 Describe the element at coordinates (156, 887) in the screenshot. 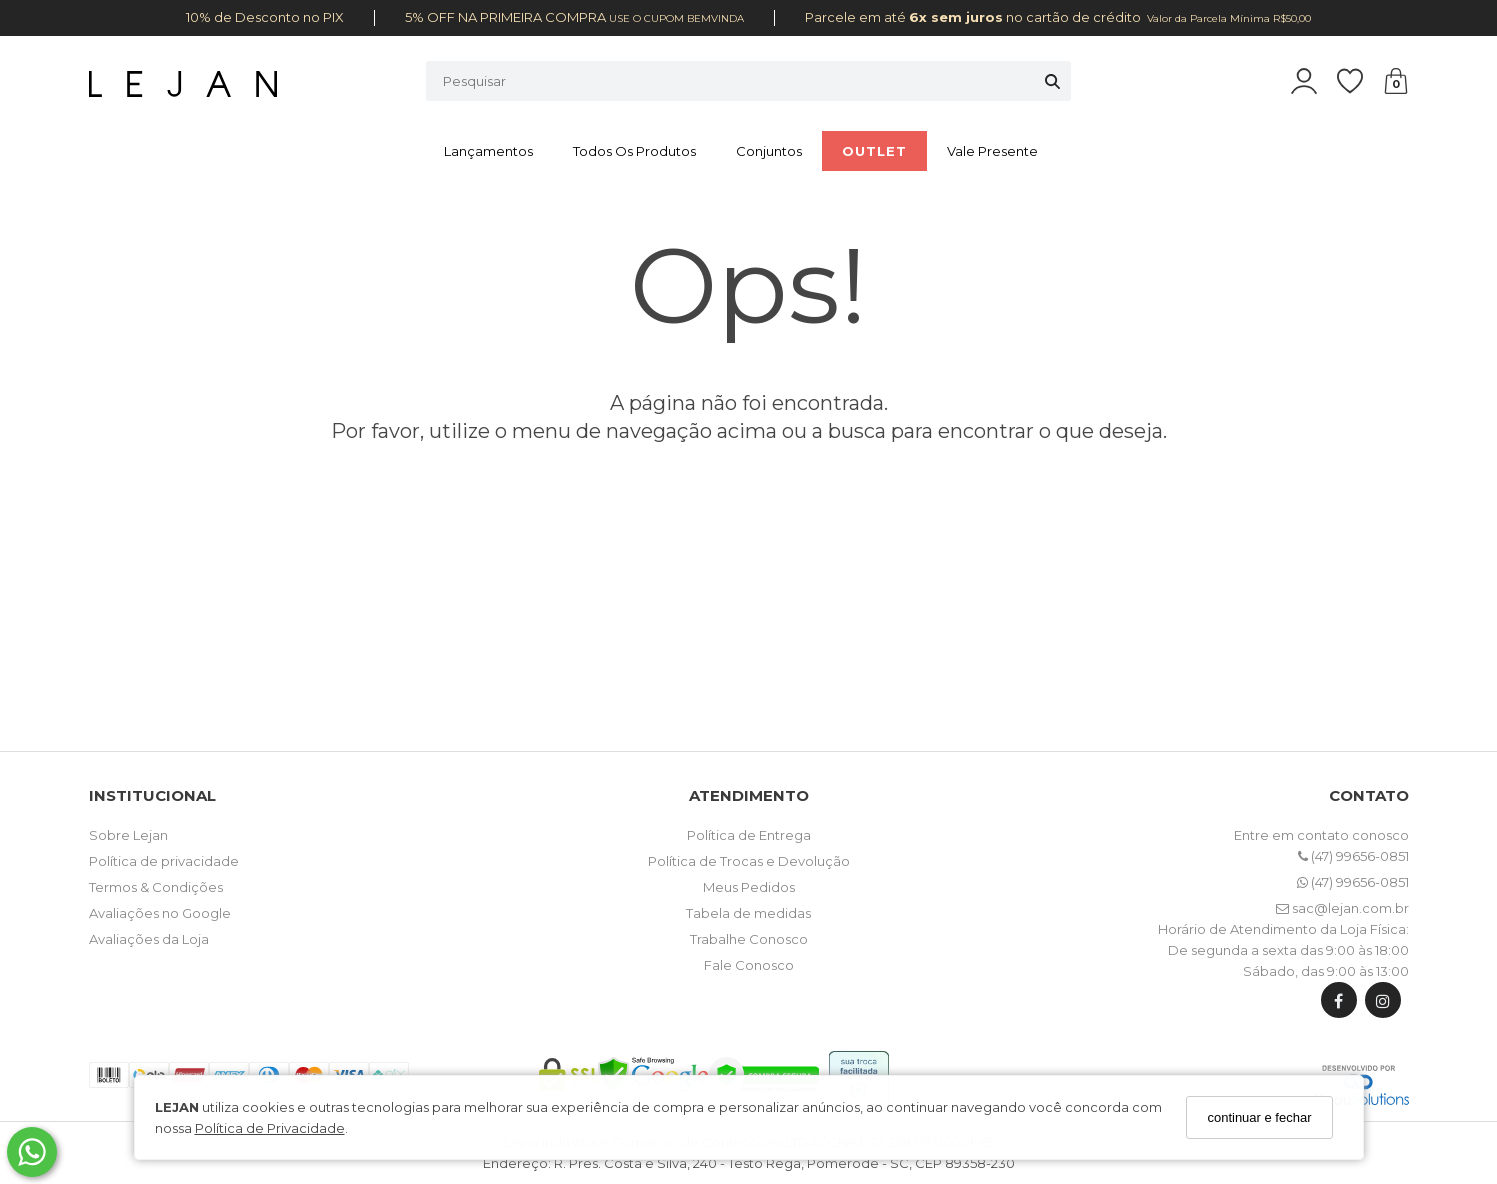

I see `Termos & Condições` at that location.